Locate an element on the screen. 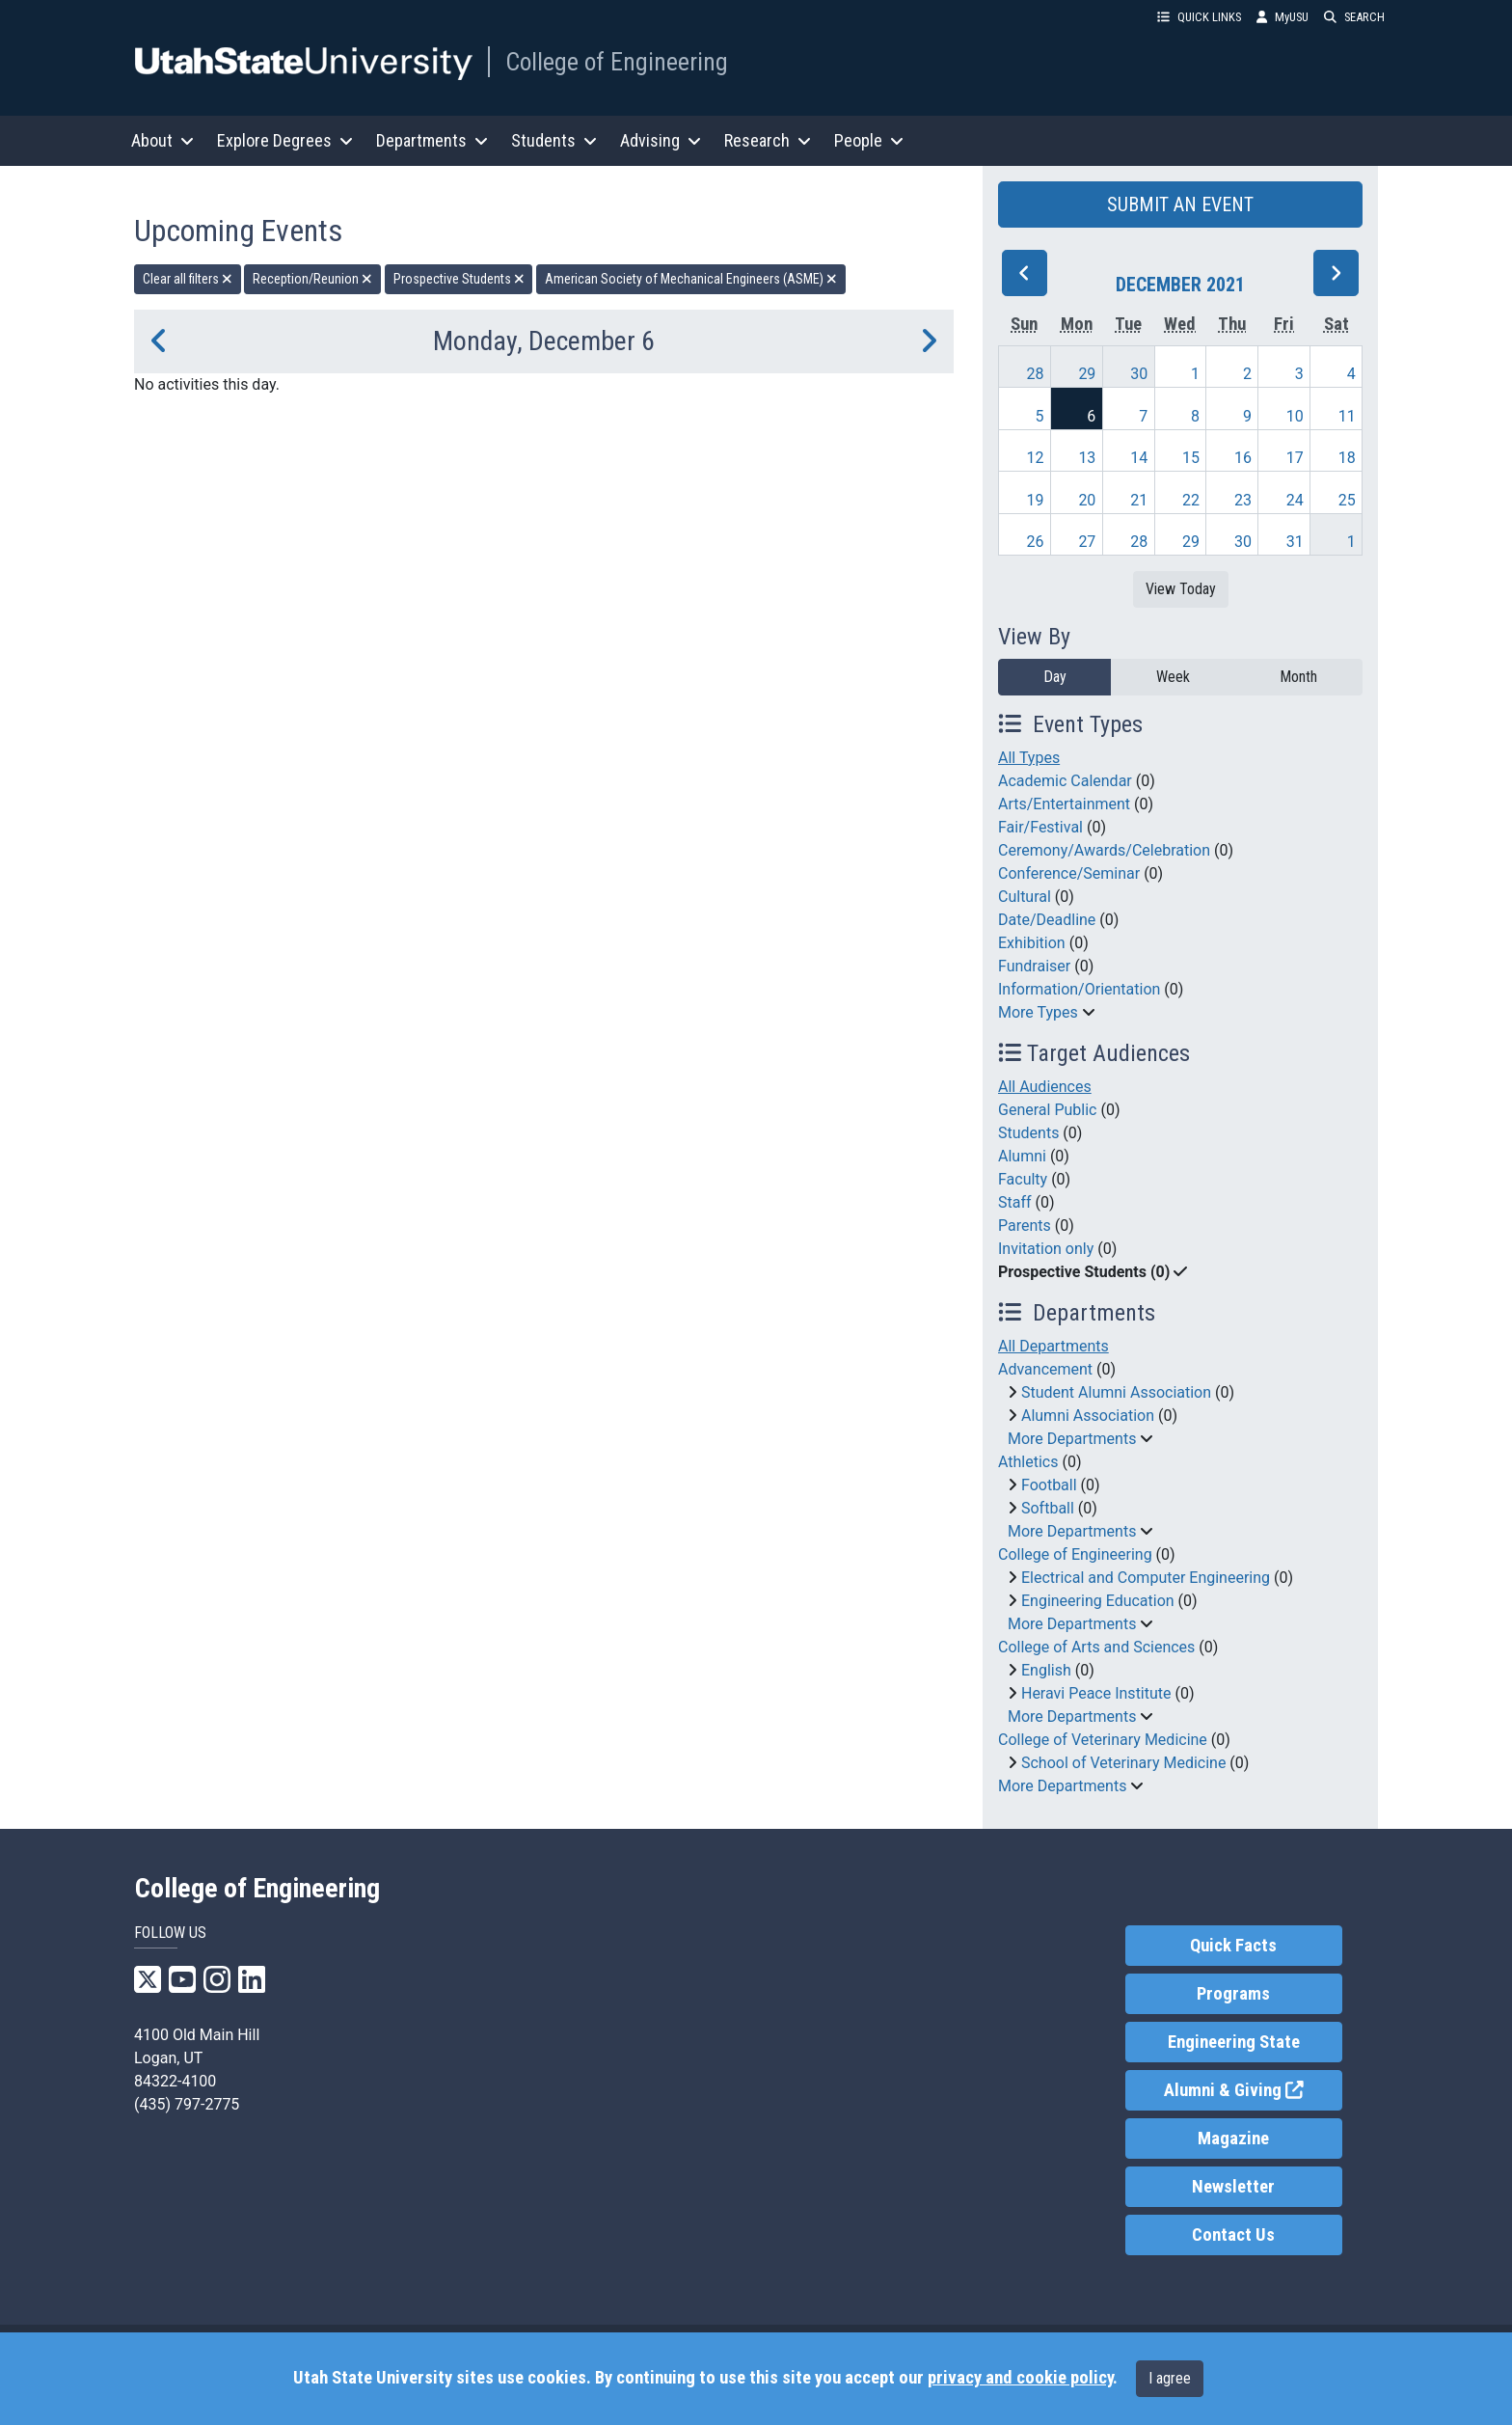 The width and height of the screenshot is (1512, 2425). Week [week] is located at coordinates (1173, 677).